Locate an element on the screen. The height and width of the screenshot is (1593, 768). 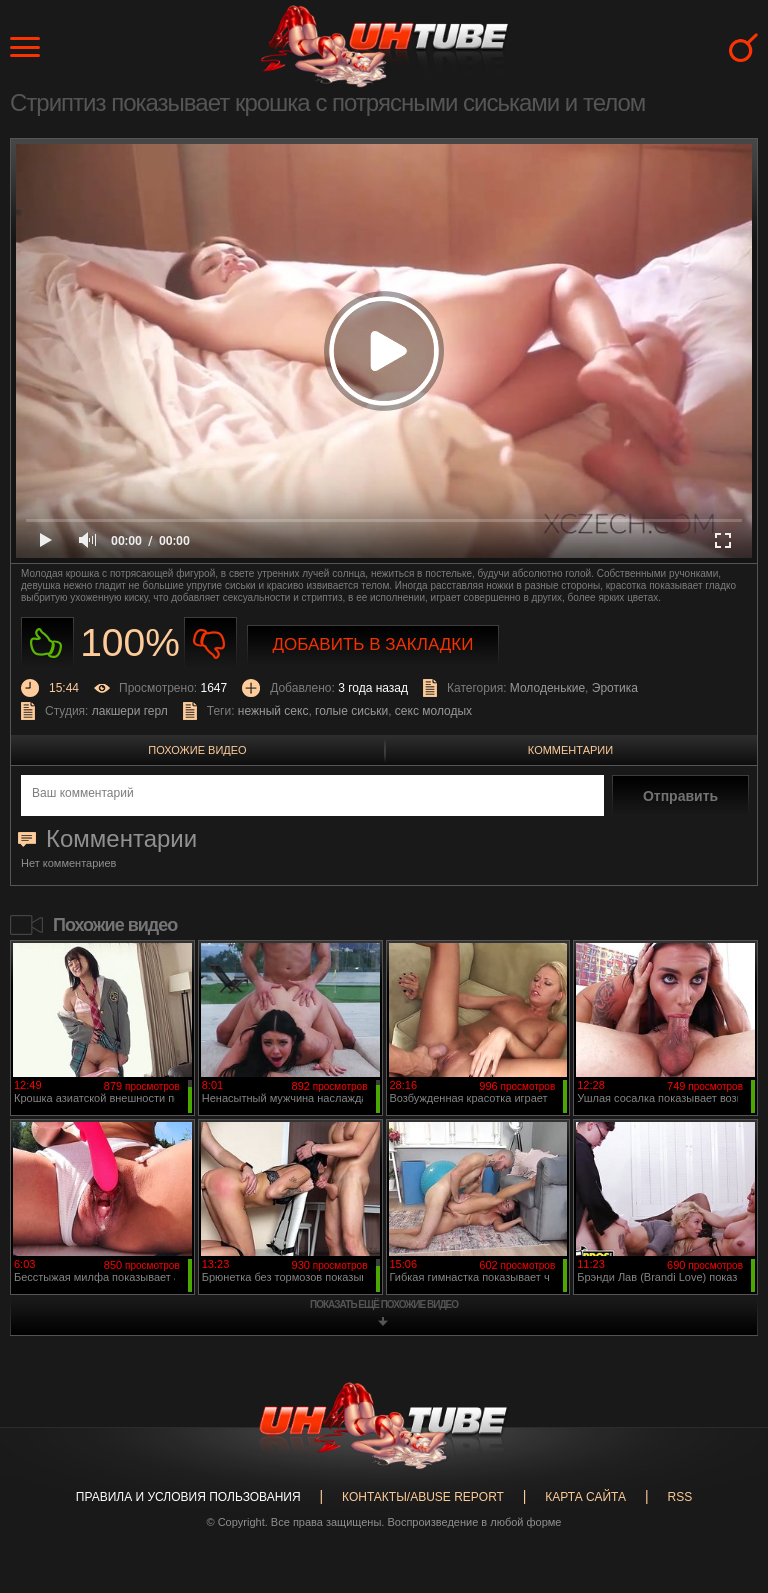
голые сиськи is located at coordinates (351, 711).